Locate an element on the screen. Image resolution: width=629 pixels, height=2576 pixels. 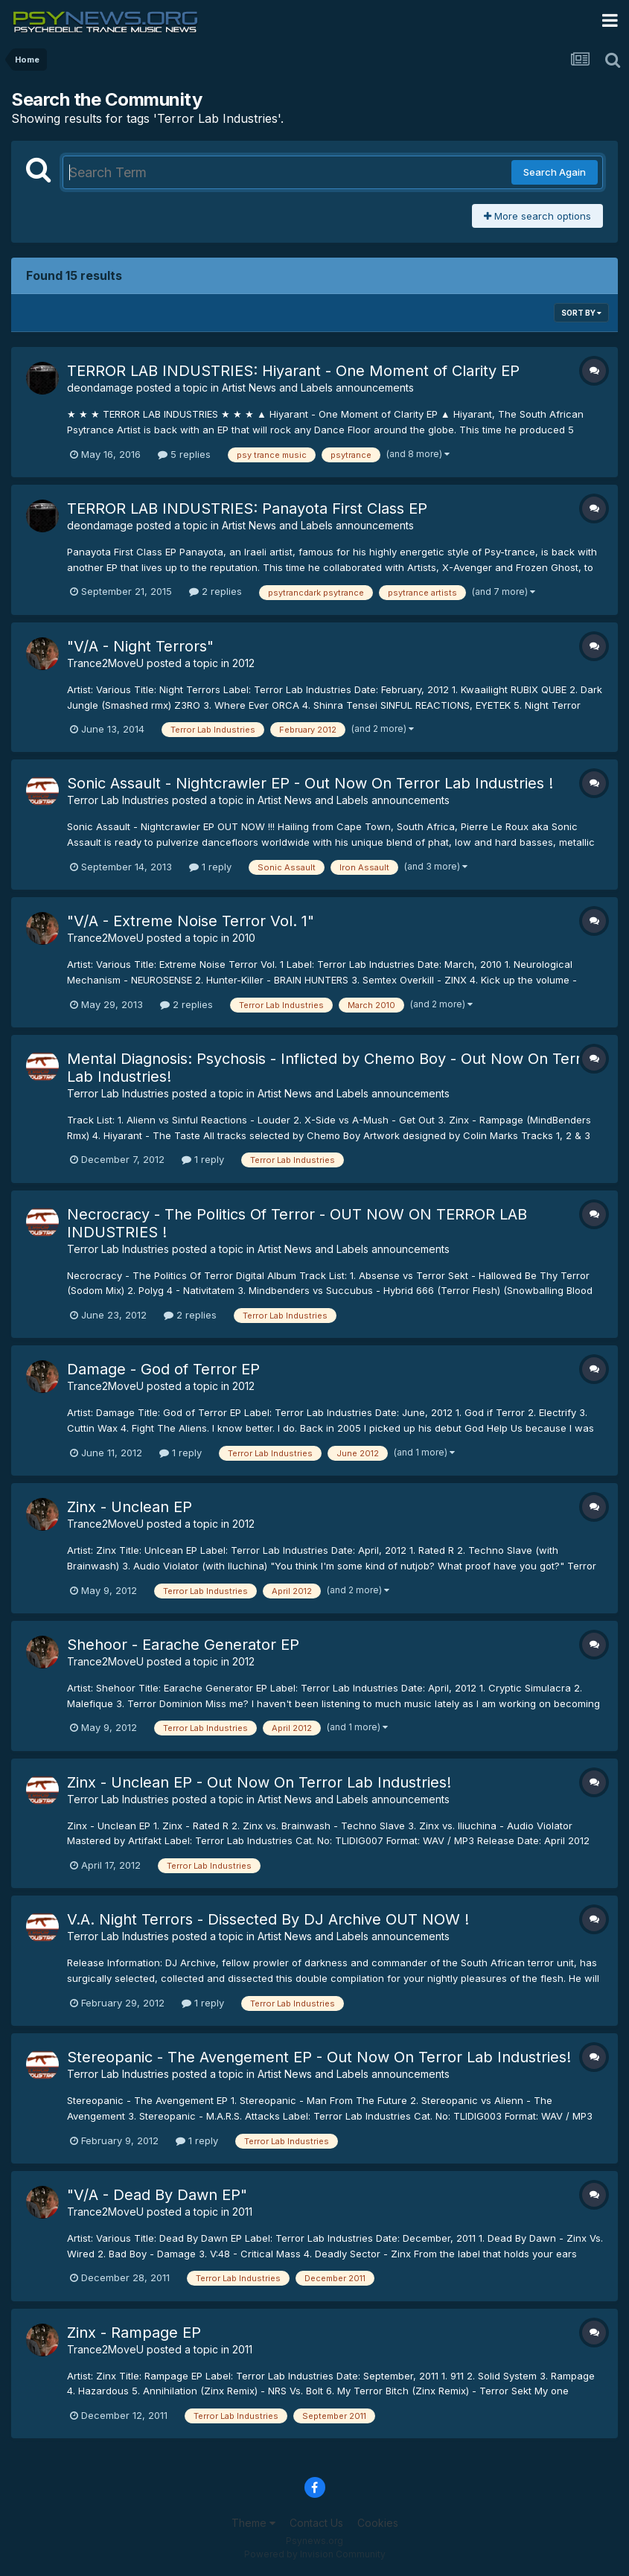
2011 is located at coordinates (242, 2211).